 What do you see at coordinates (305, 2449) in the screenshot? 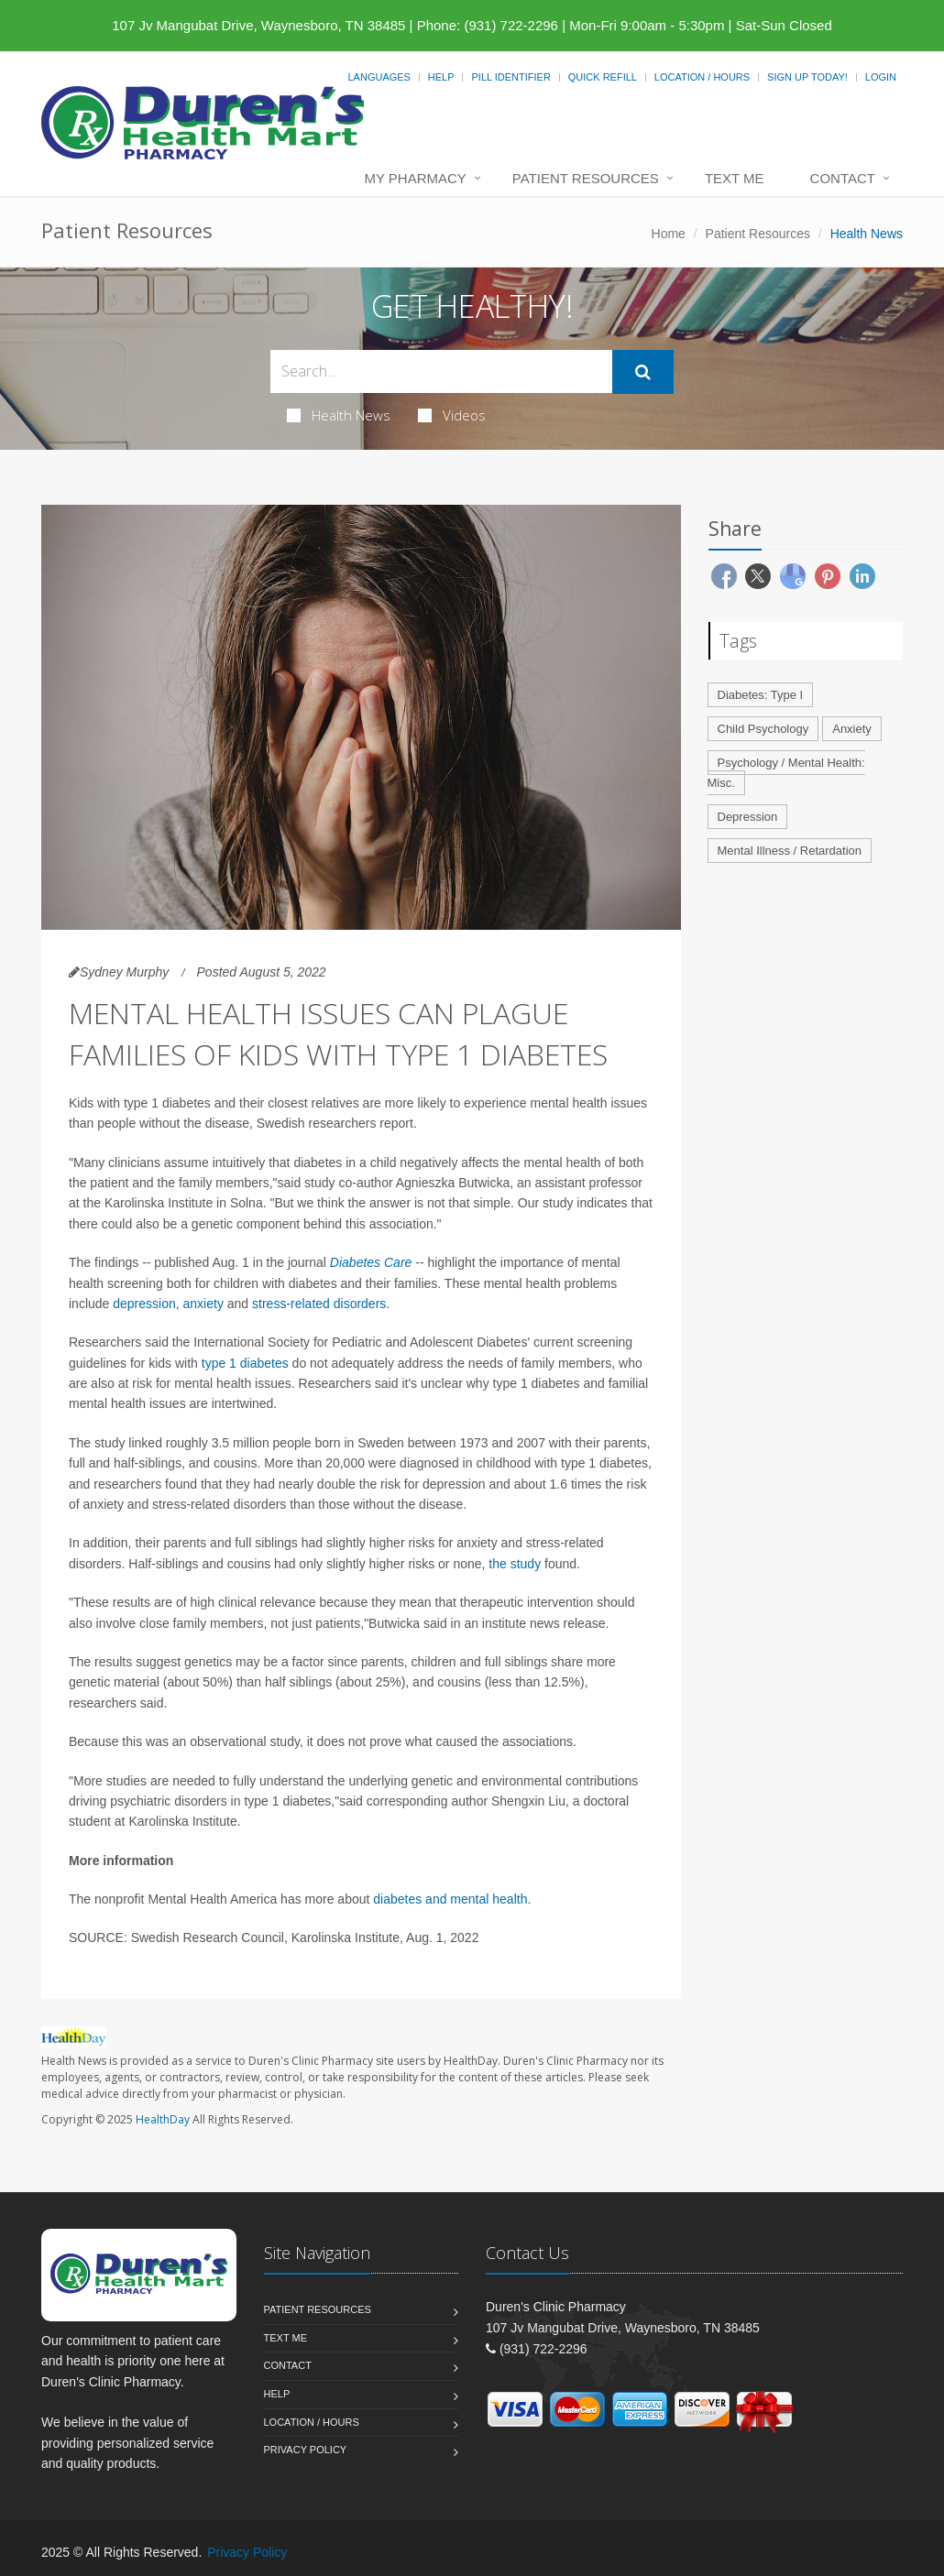
I see `Privacy Policy` at bounding box center [305, 2449].